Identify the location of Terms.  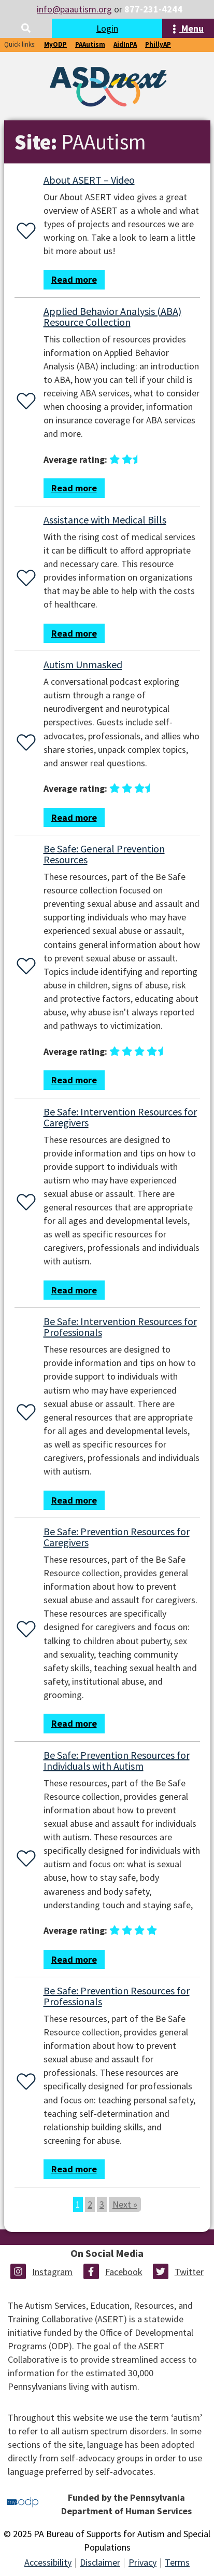
(177, 2562).